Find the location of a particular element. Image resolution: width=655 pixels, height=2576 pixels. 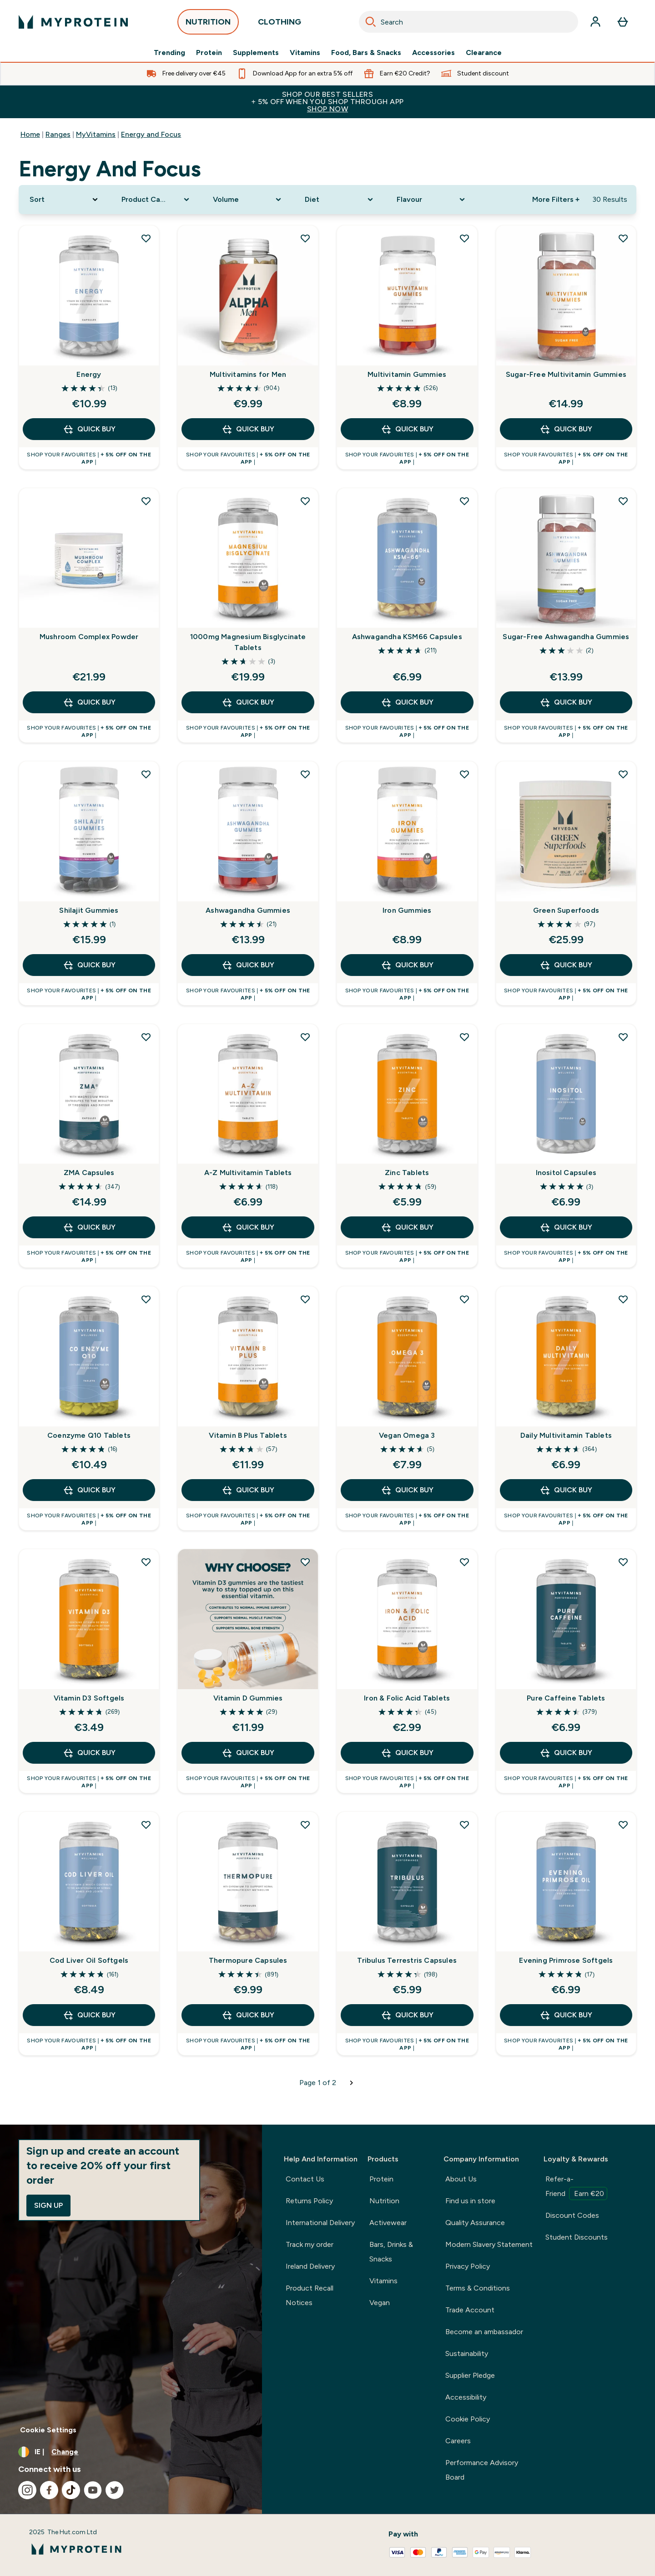

QUICK BUY [QUICK BUY Vitamin D Gummies] is located at coordinates (248, 1752).